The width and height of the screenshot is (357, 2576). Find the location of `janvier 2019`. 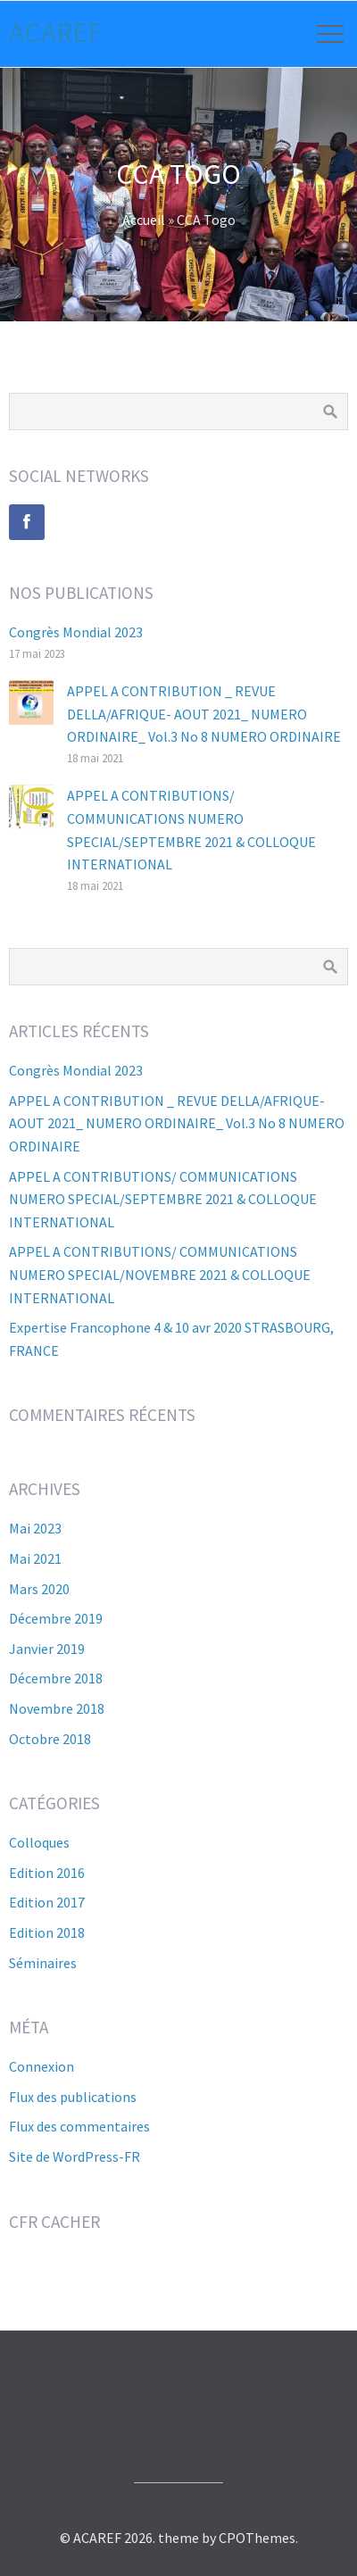

janvier 2019 is located at coordinates (47, 1649).